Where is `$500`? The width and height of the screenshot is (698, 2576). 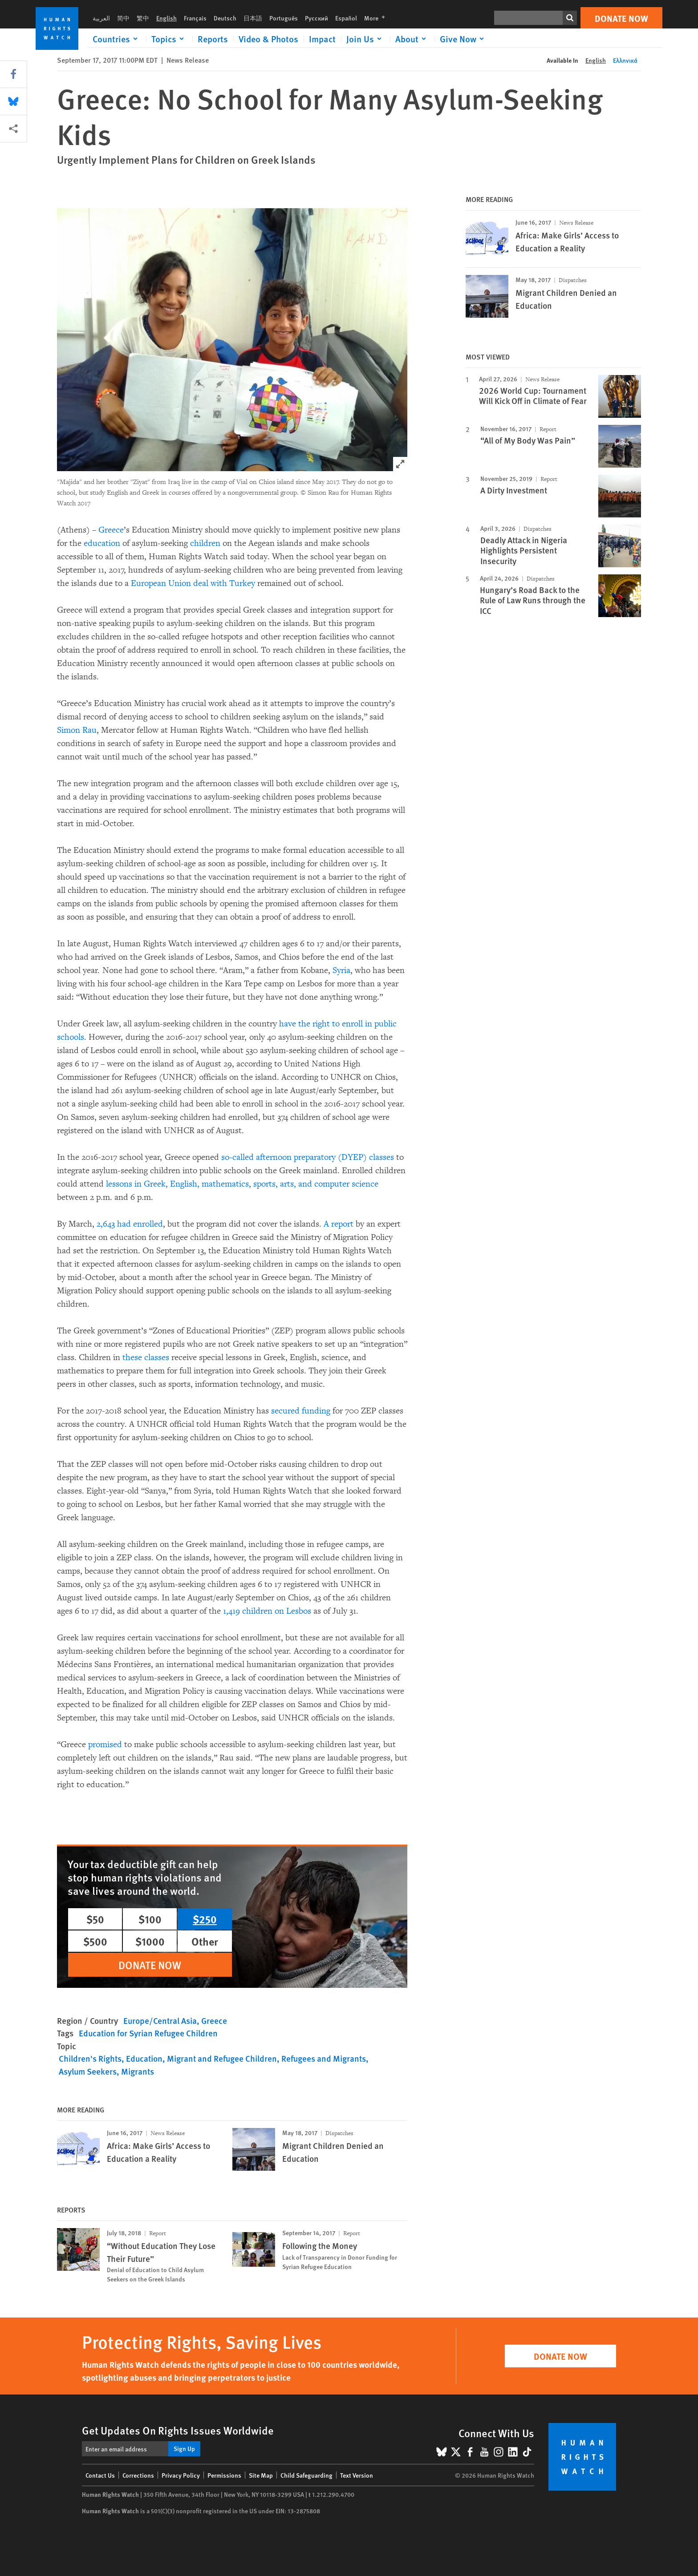
$500 is located at coordinates (95, 1941).